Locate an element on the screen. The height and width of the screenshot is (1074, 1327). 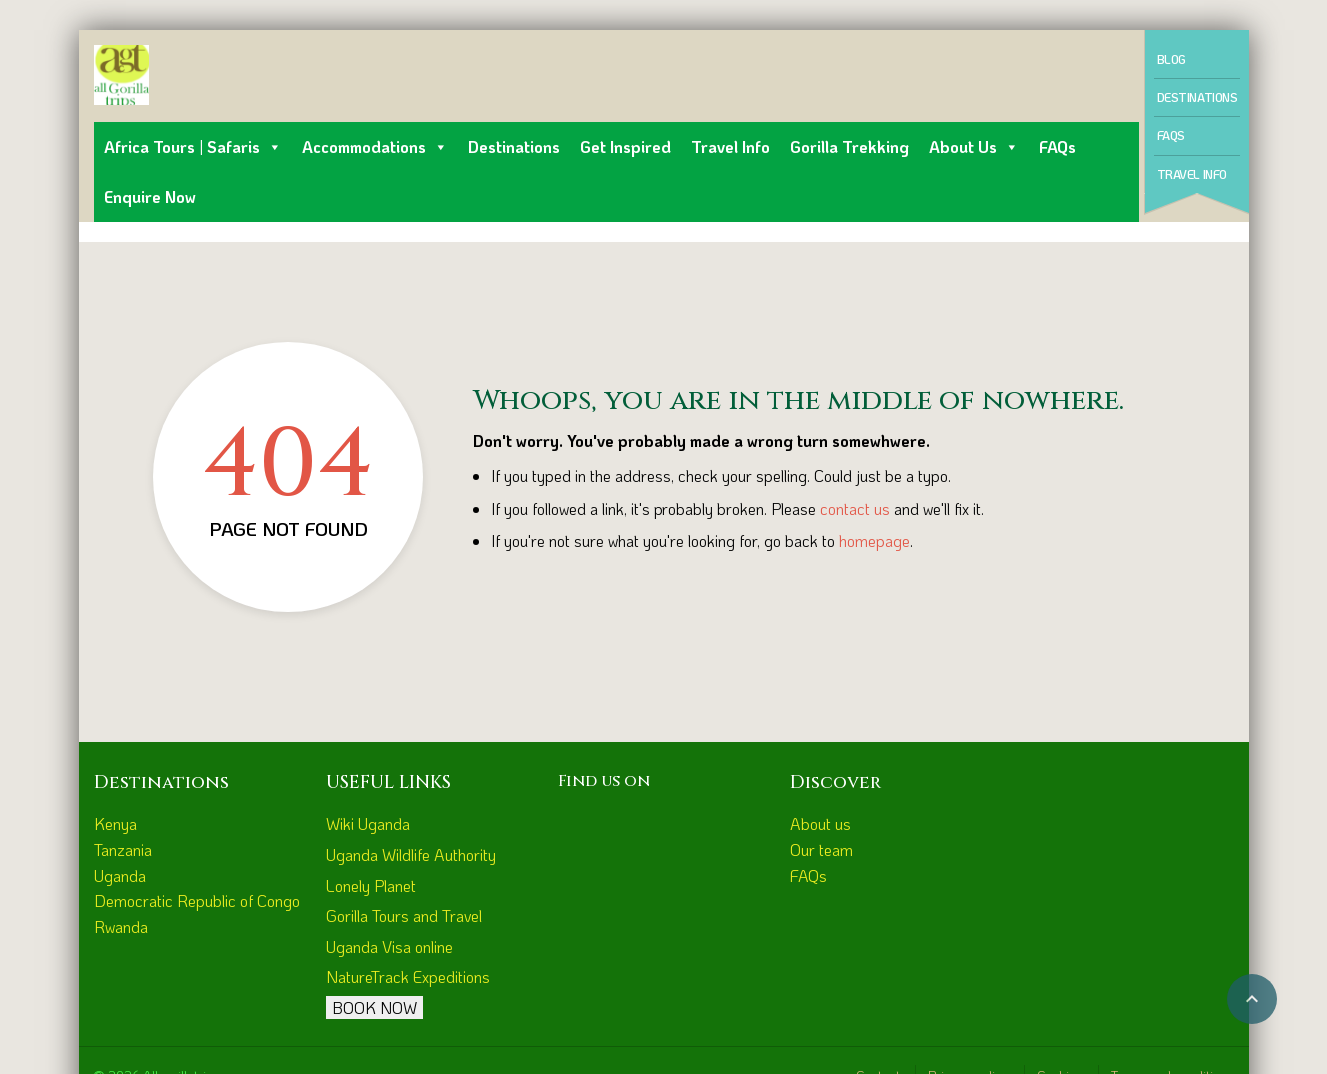
homepage is located at coordinates (874, 540).